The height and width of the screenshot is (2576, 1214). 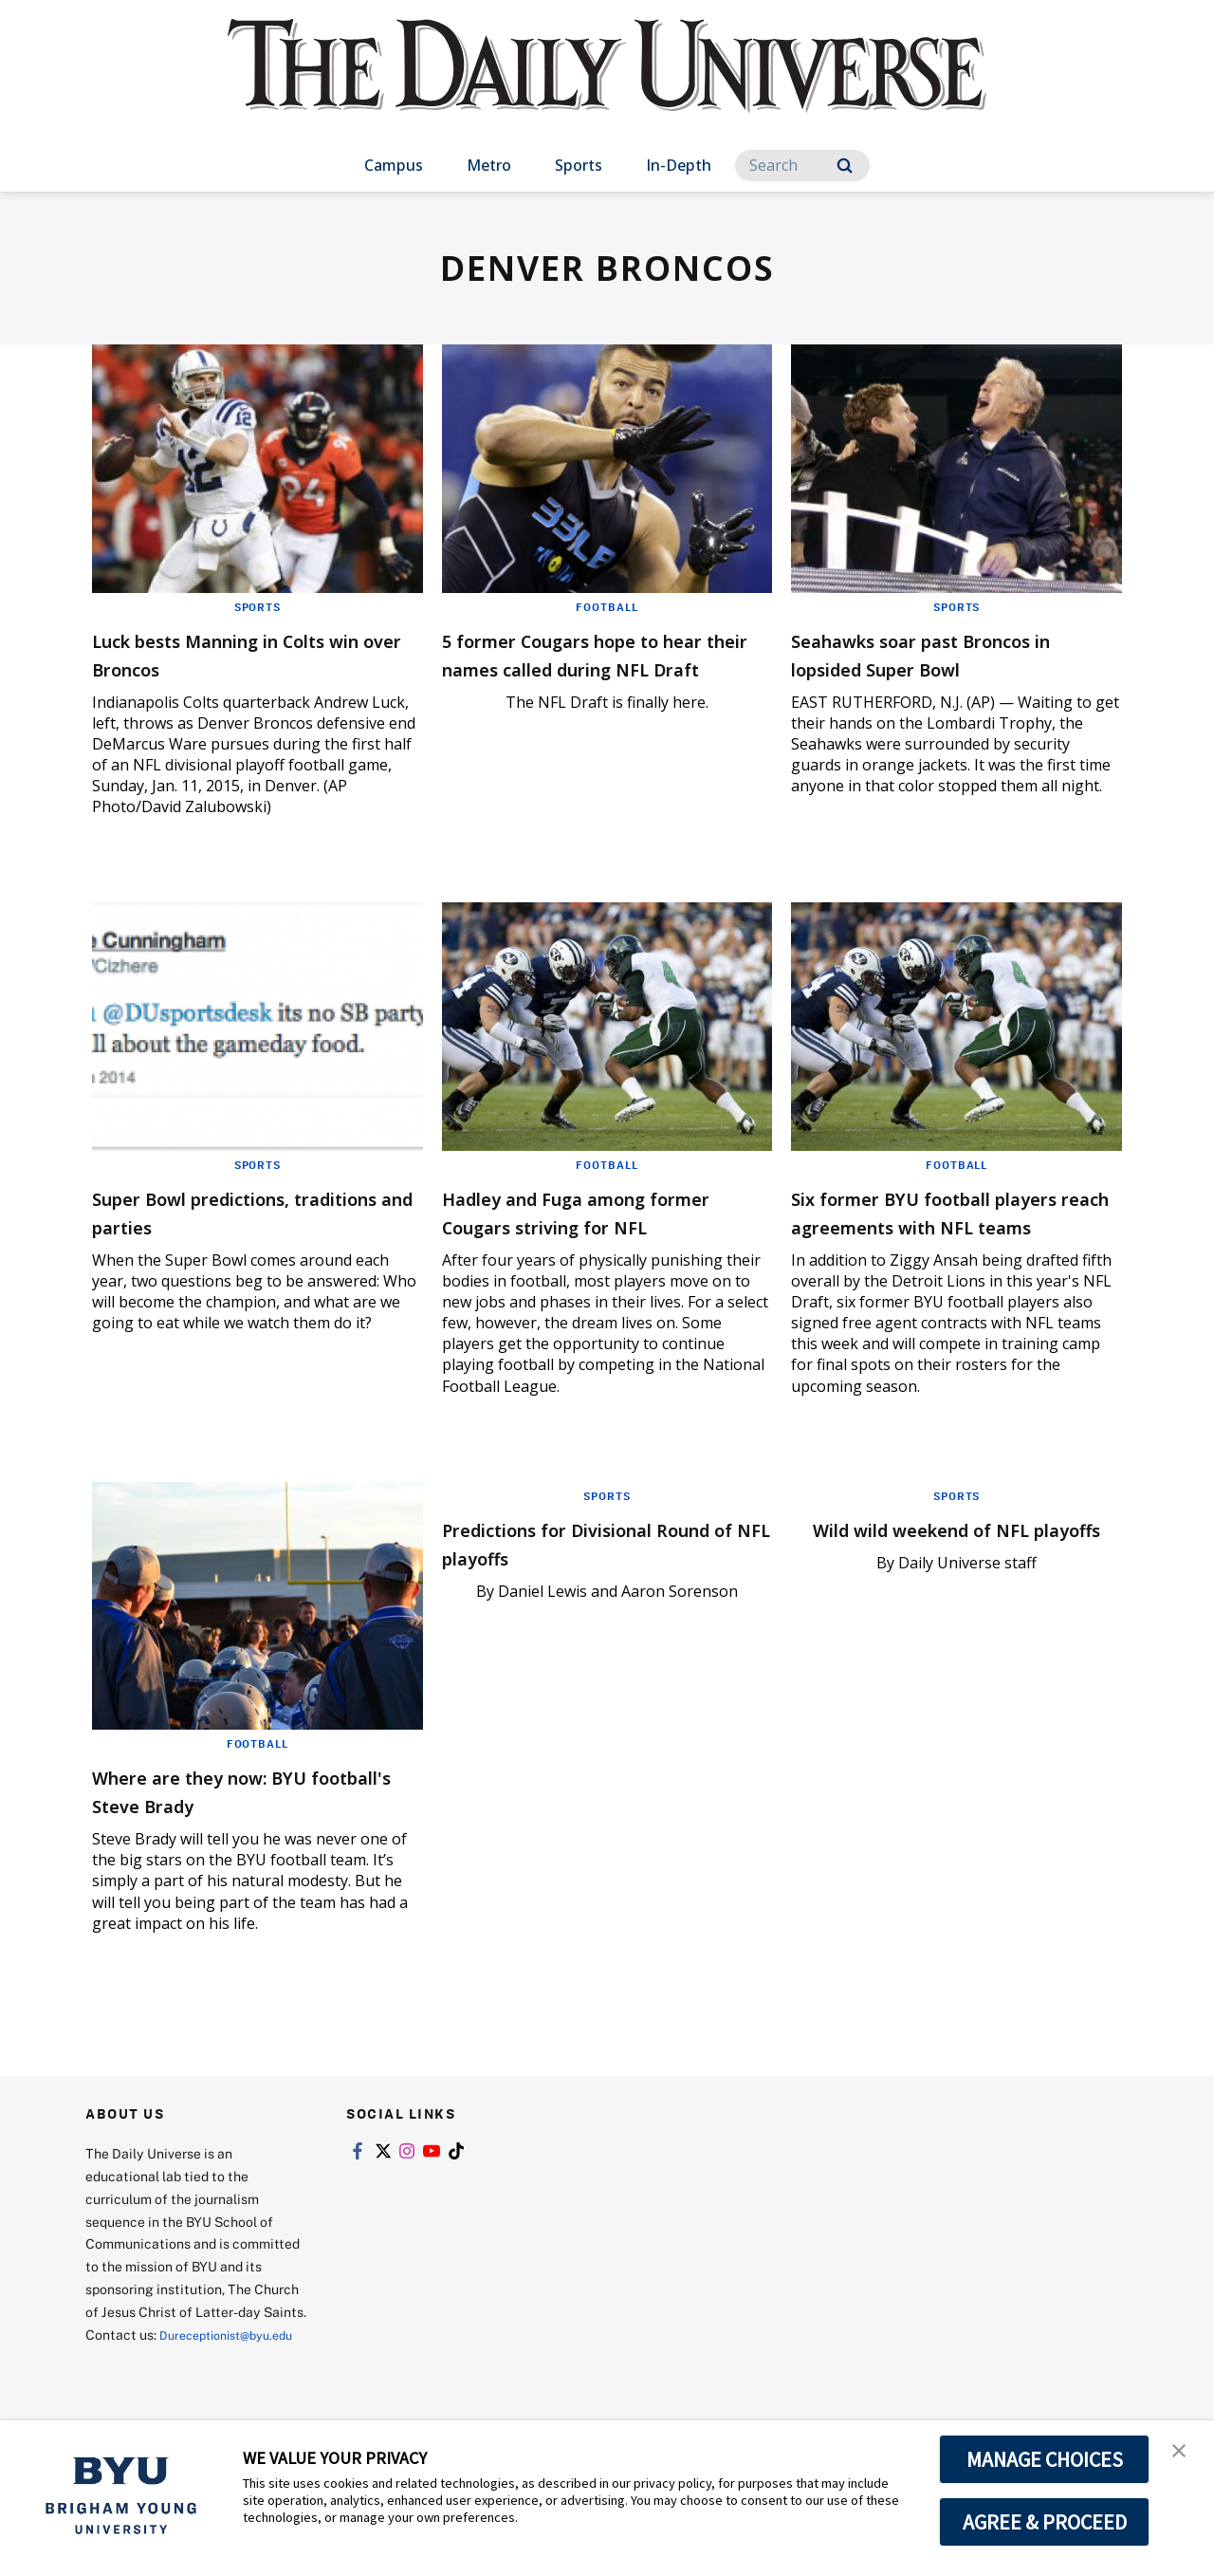 I want to click on Six former BYU football players reach agreements with NFL teams, so click(x=937, y=1225).